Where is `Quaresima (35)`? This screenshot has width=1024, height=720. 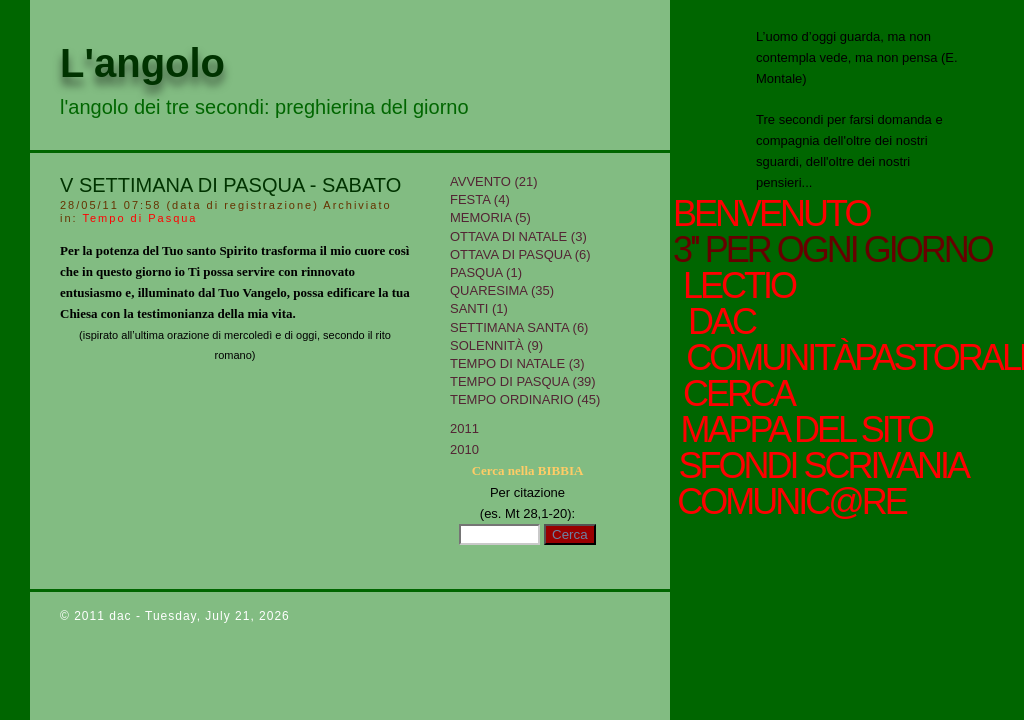
Quaresima (35) is located at coordinates (502, 290).